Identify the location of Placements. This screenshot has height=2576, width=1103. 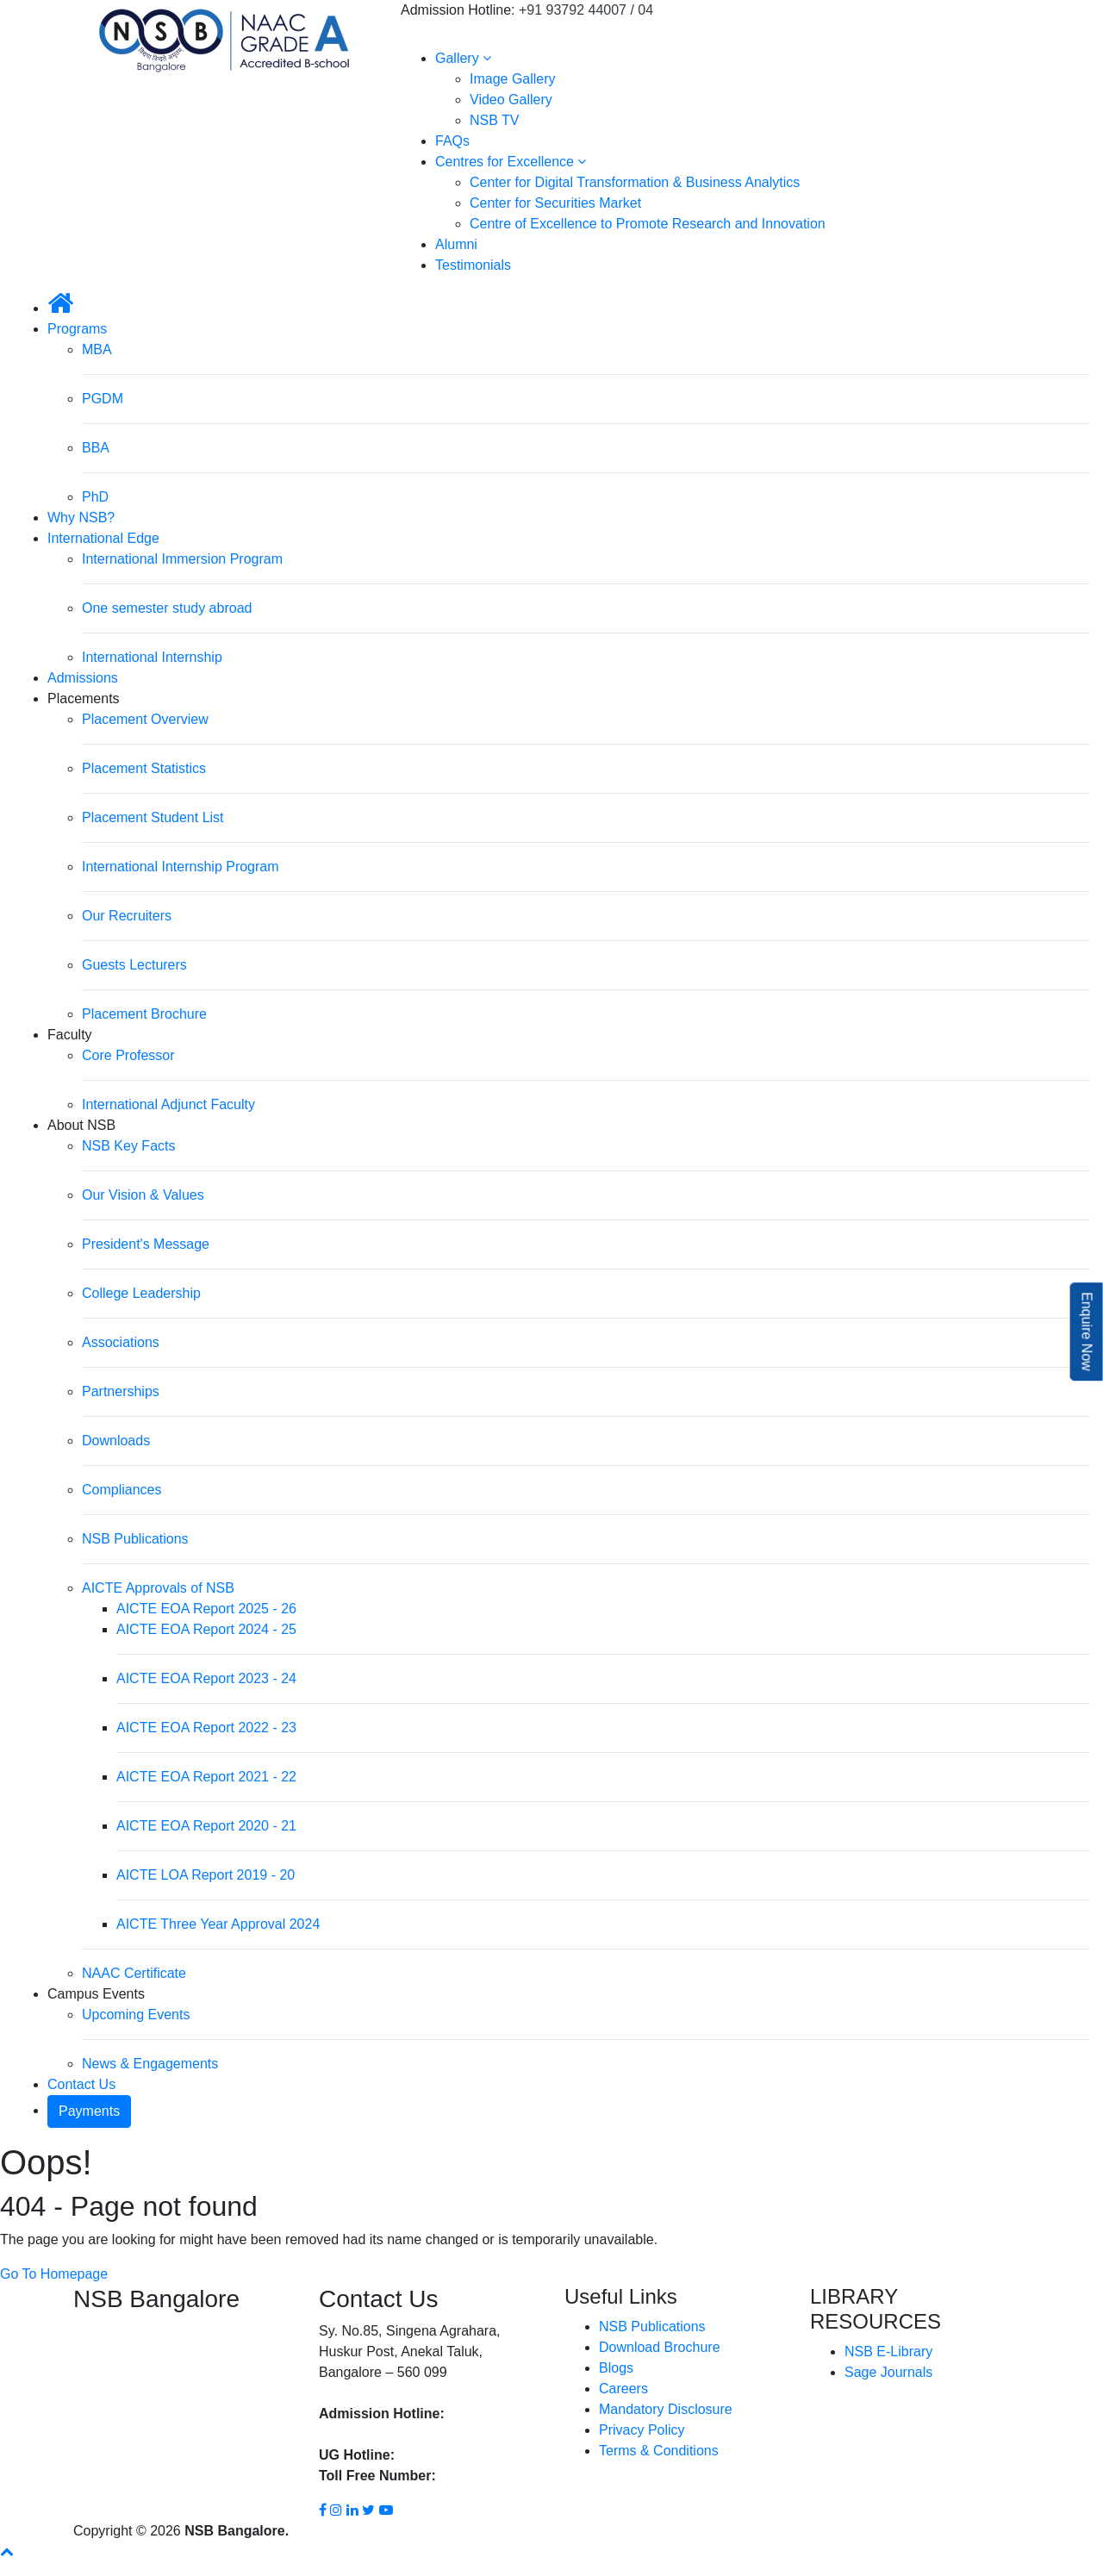
(83, 698).